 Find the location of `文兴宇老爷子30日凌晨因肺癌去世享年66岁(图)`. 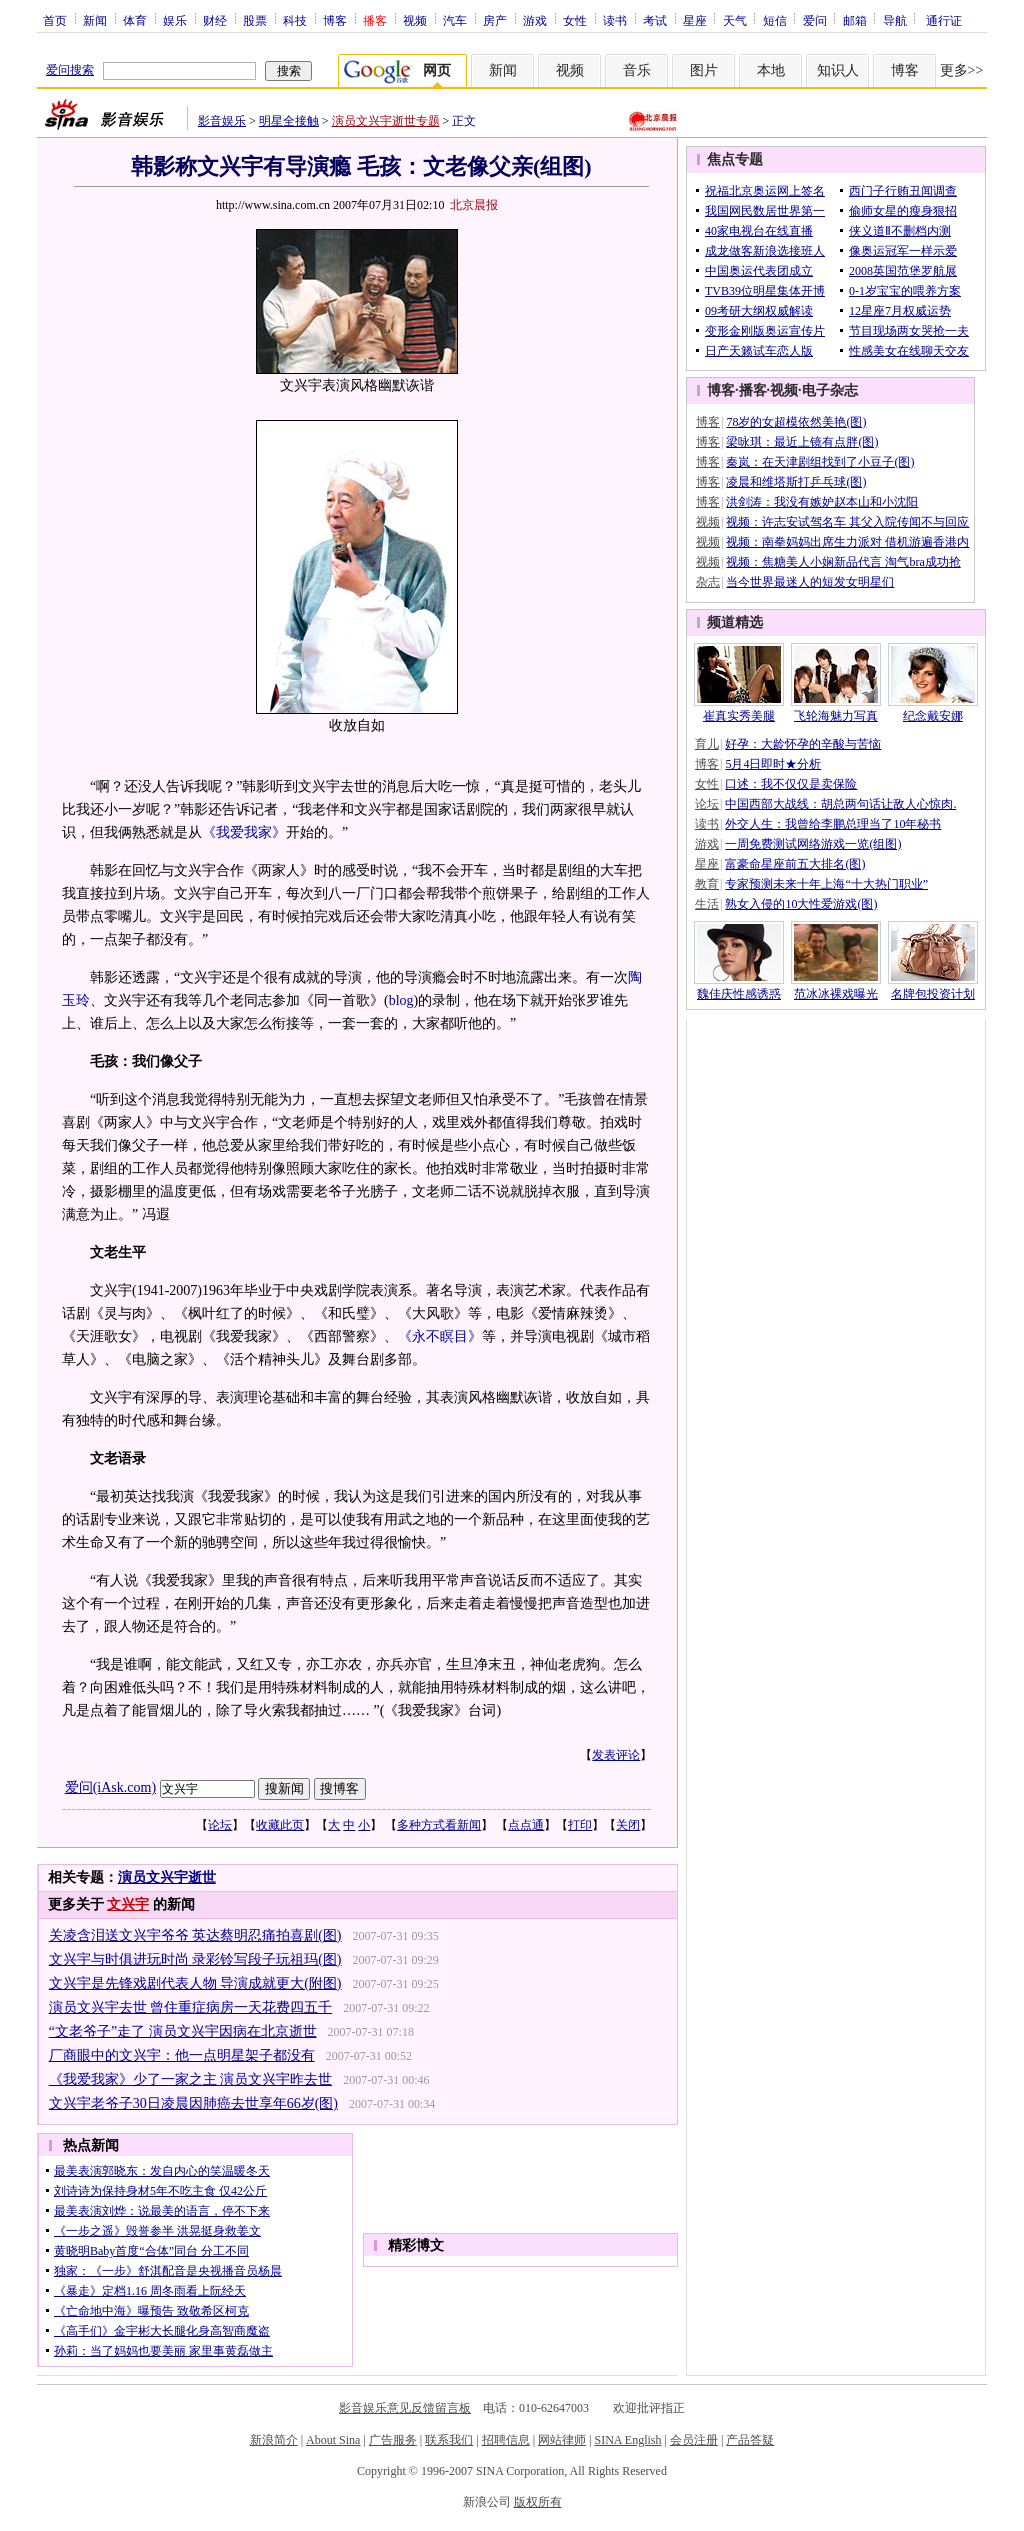

文兴宇老爷子30日凌晨因肺癌去世享年66岁(图) is located at coordinates (193, 2103).